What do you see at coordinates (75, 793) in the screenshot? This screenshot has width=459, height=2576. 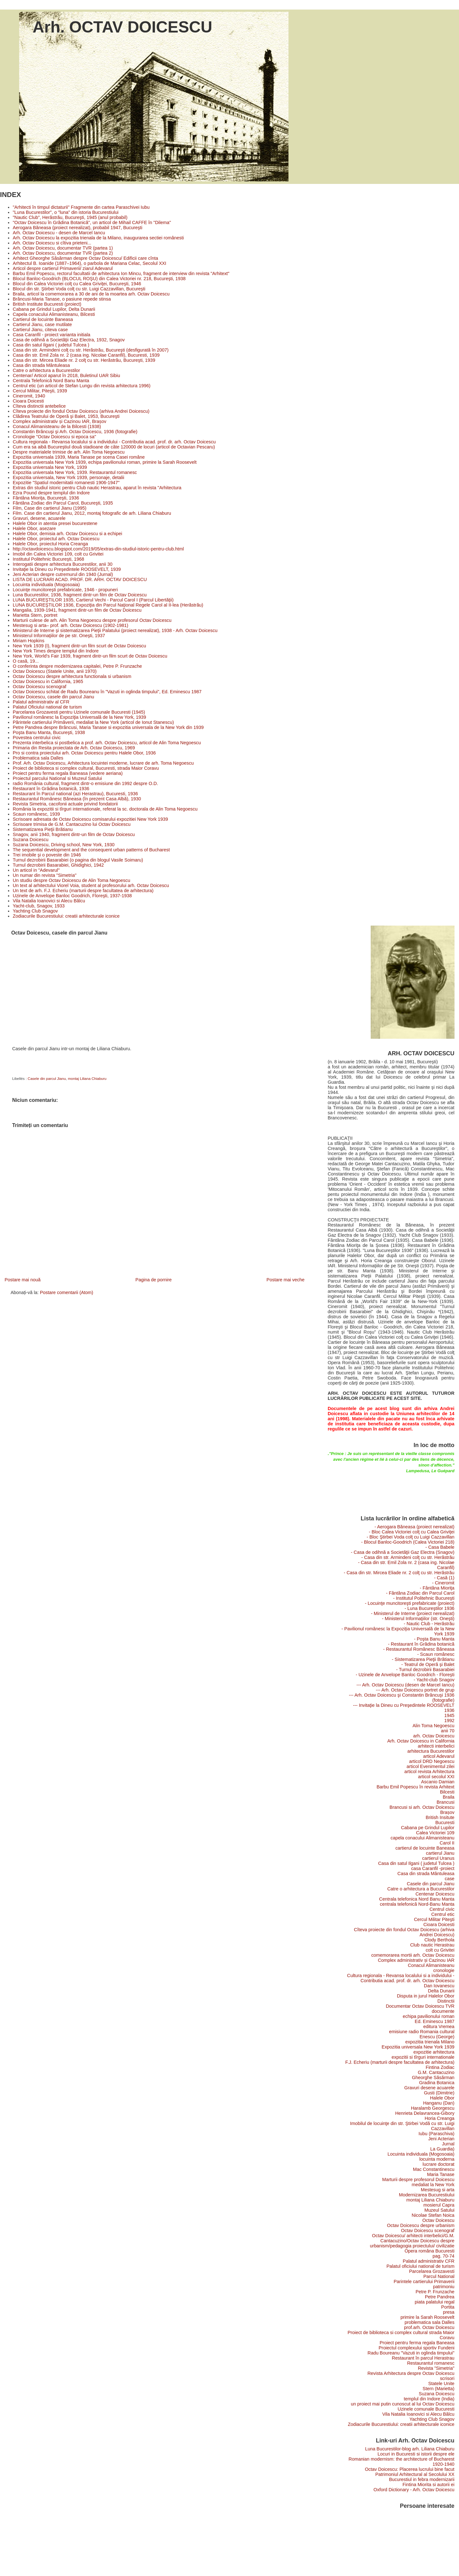 I see `Restaurant în Parcul national (azi Herastrau), Bucuresti, 1936` at bounding box center [75, 793].